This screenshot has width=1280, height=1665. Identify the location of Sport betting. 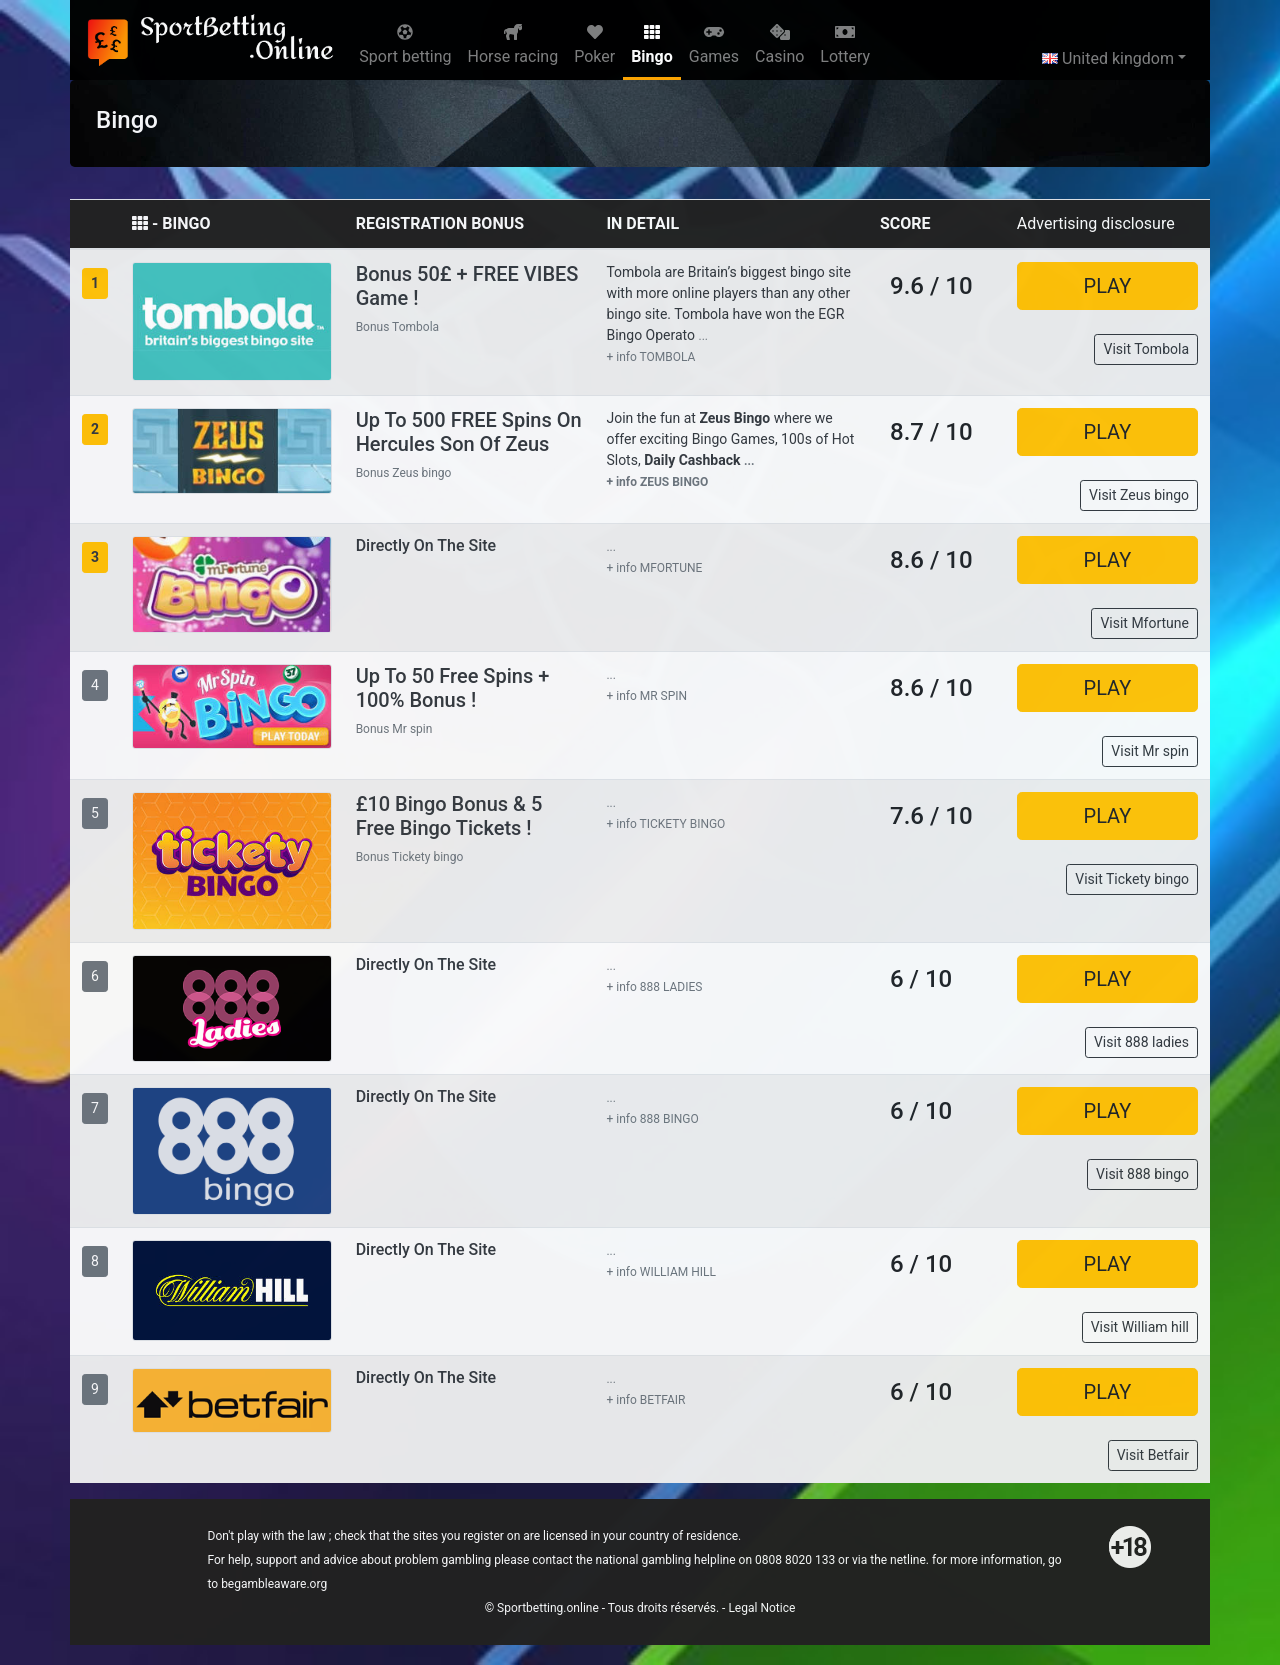
(405, 44).